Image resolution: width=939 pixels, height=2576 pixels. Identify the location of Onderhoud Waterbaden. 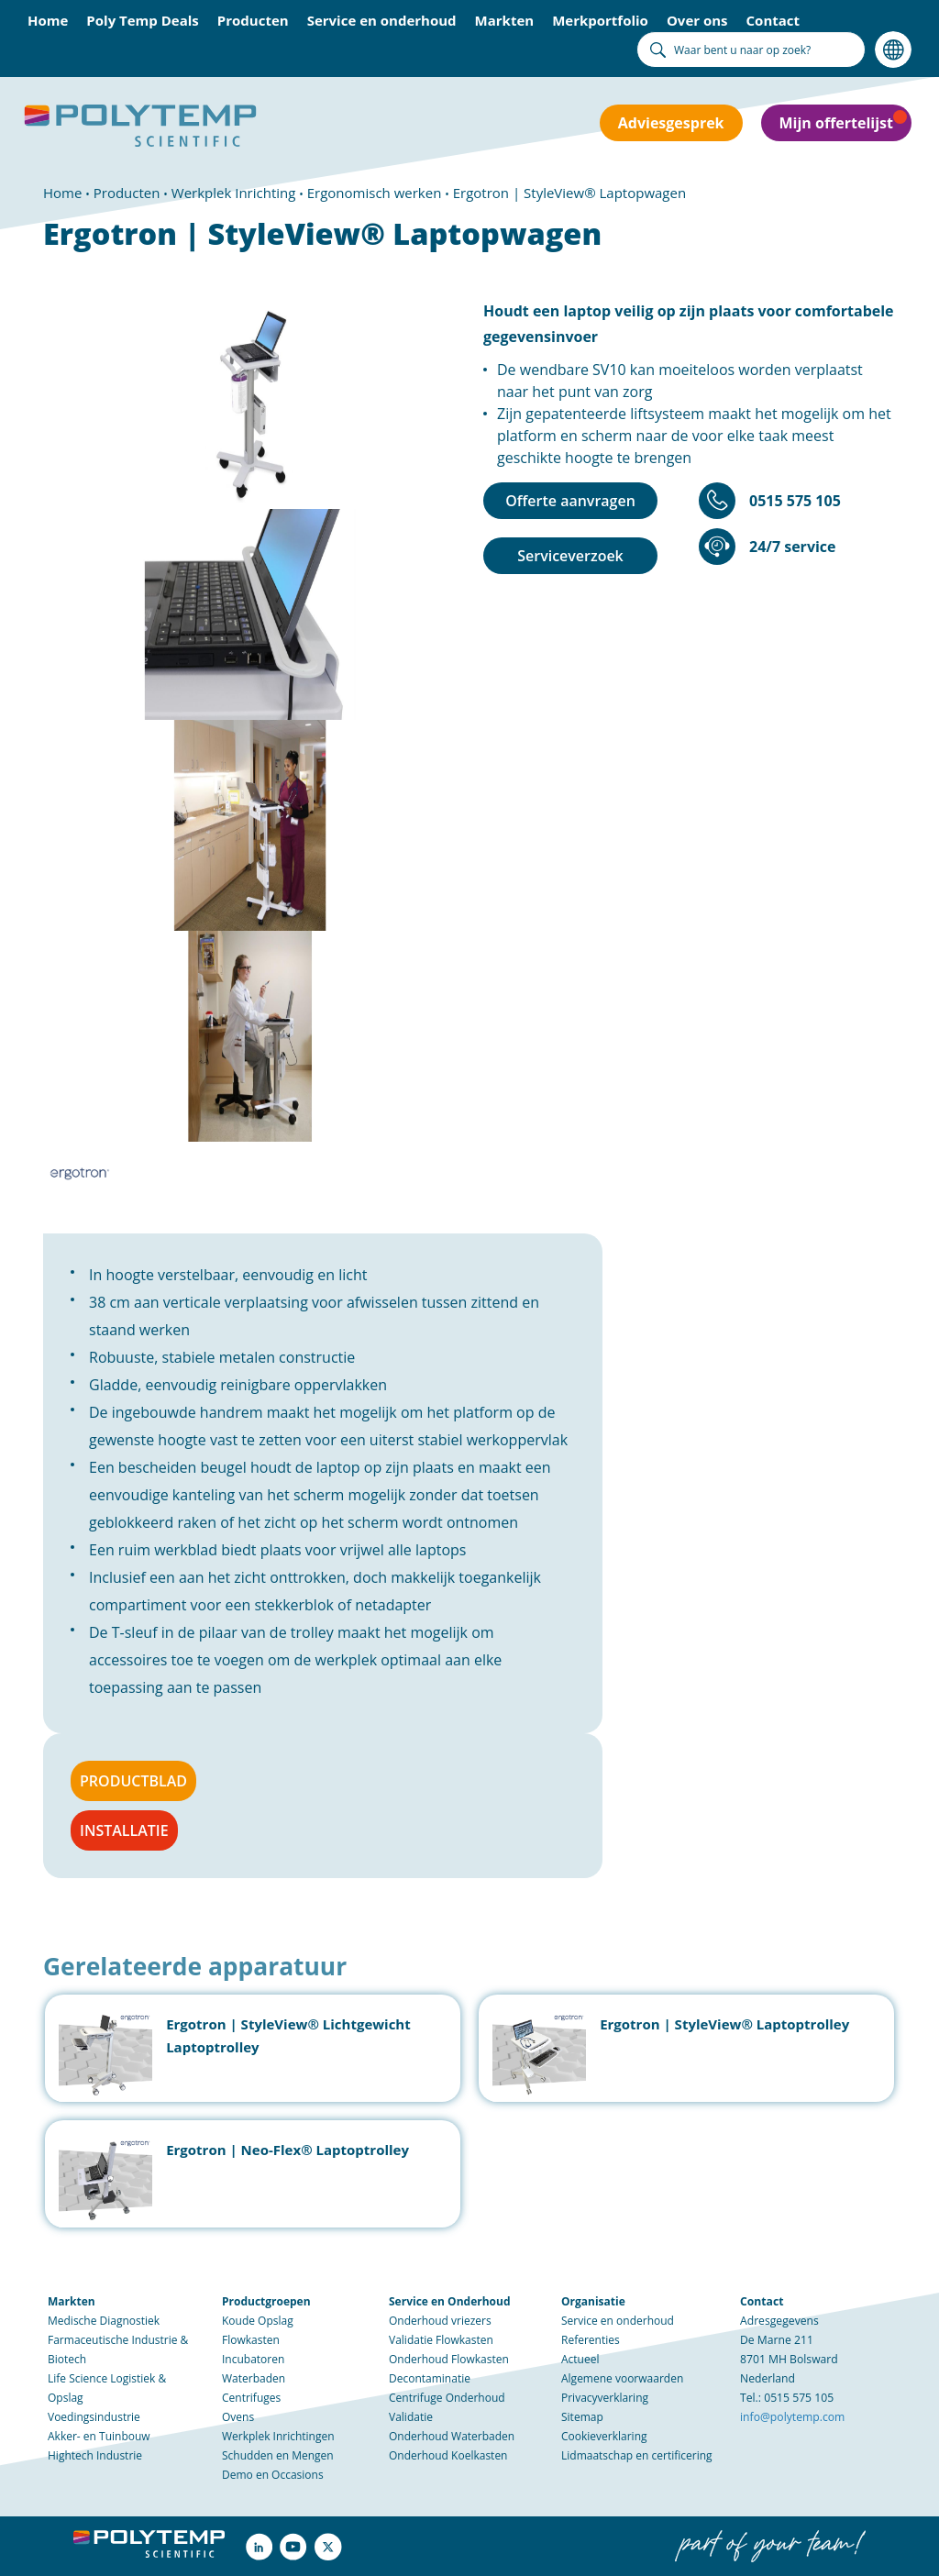
(451, 2436).